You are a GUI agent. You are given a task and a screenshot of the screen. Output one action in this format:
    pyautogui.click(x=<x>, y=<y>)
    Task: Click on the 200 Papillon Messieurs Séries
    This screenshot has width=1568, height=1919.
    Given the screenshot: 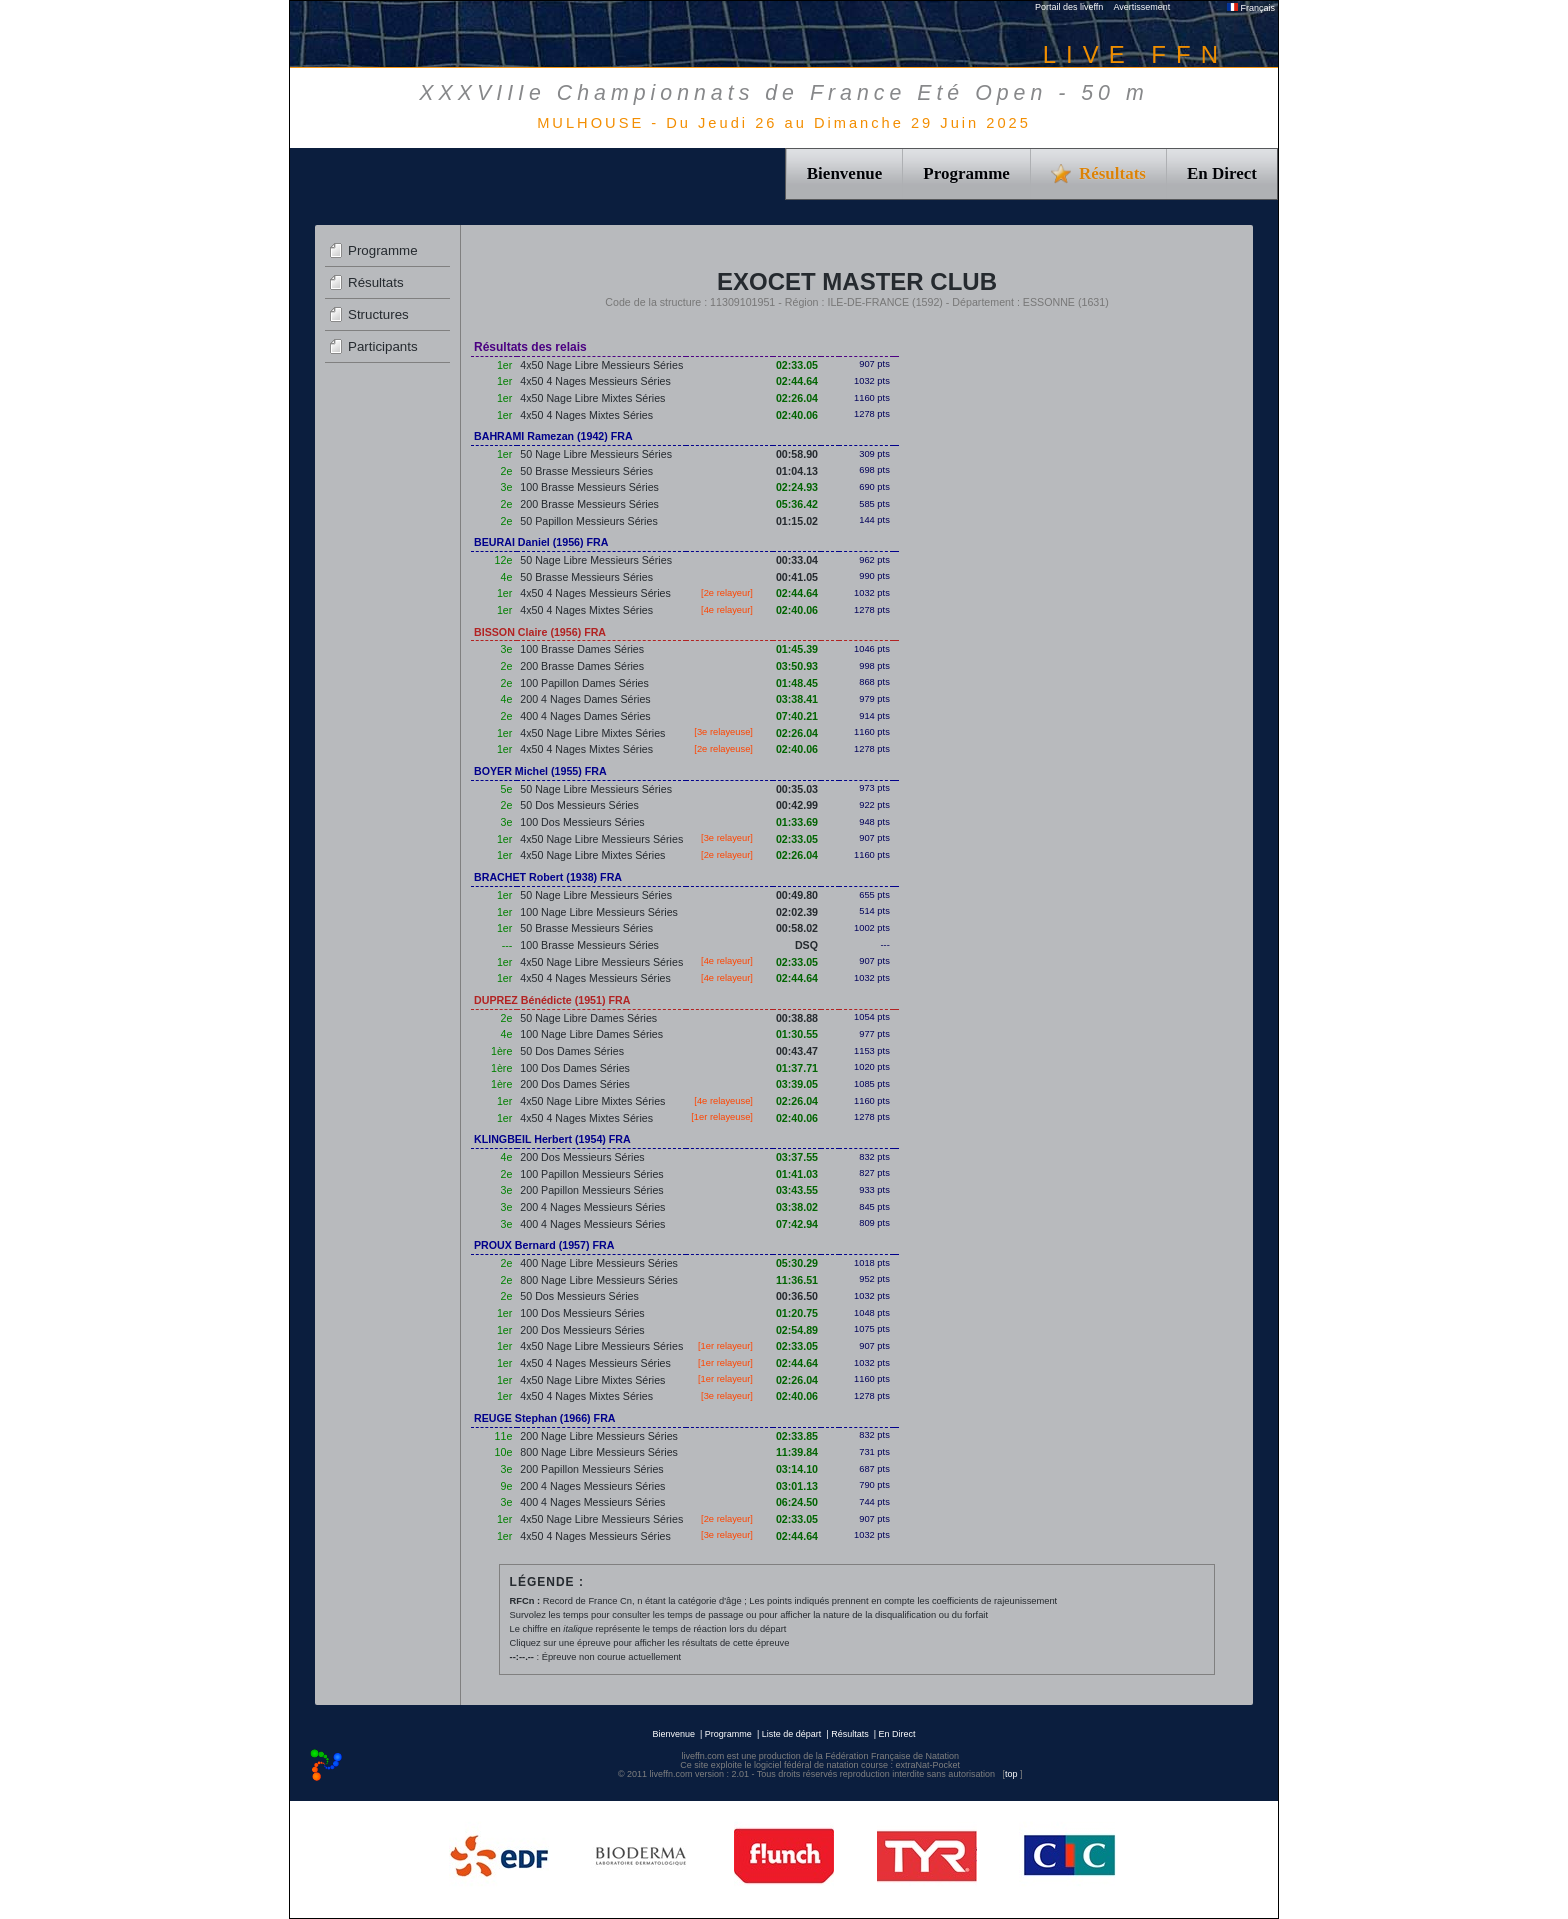 What is the action you would take?
    pyautogui.click(x=591, y=1190)
    